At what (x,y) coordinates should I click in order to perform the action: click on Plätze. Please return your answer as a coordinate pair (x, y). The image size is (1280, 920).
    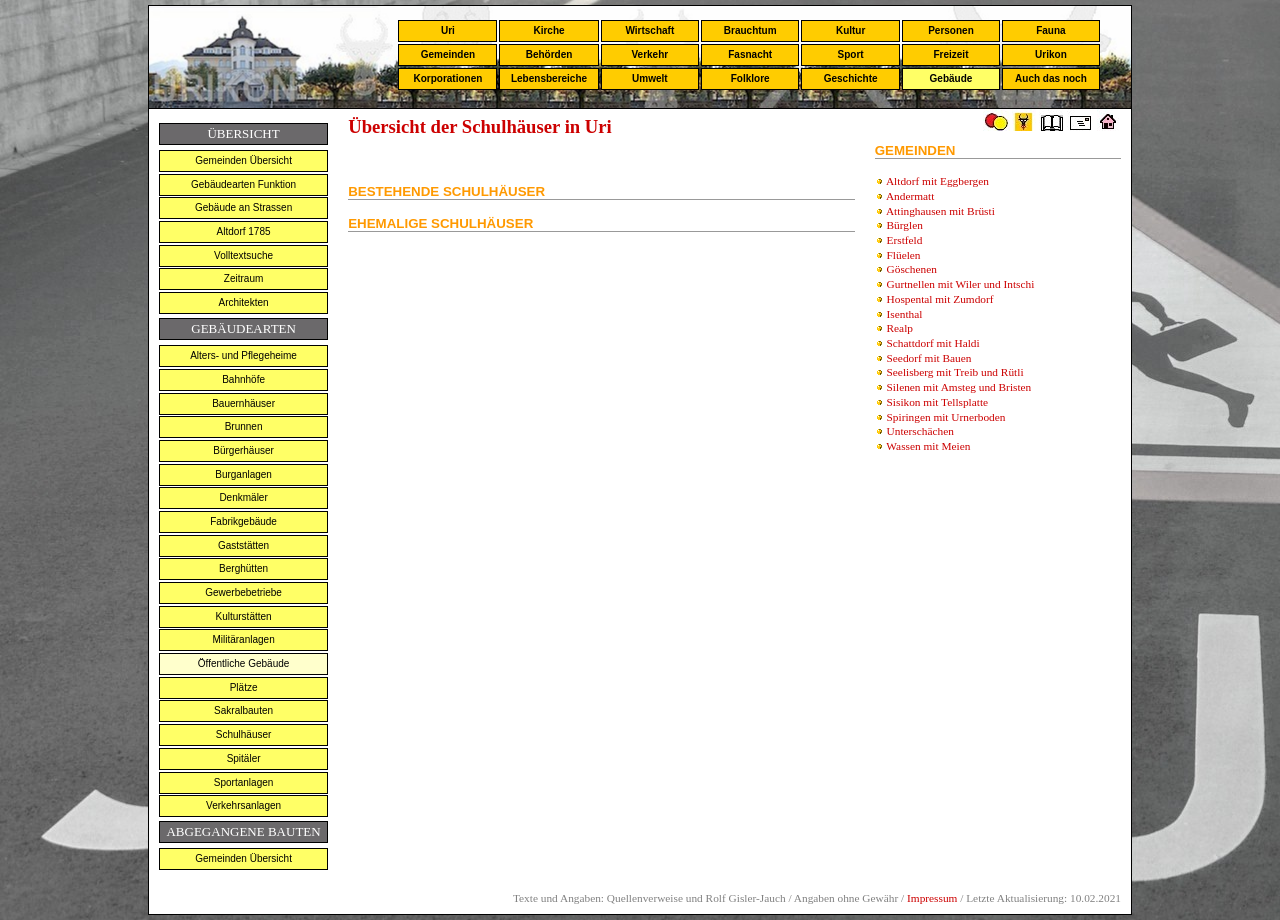
    Looking at the image, I should click on (244, 687).